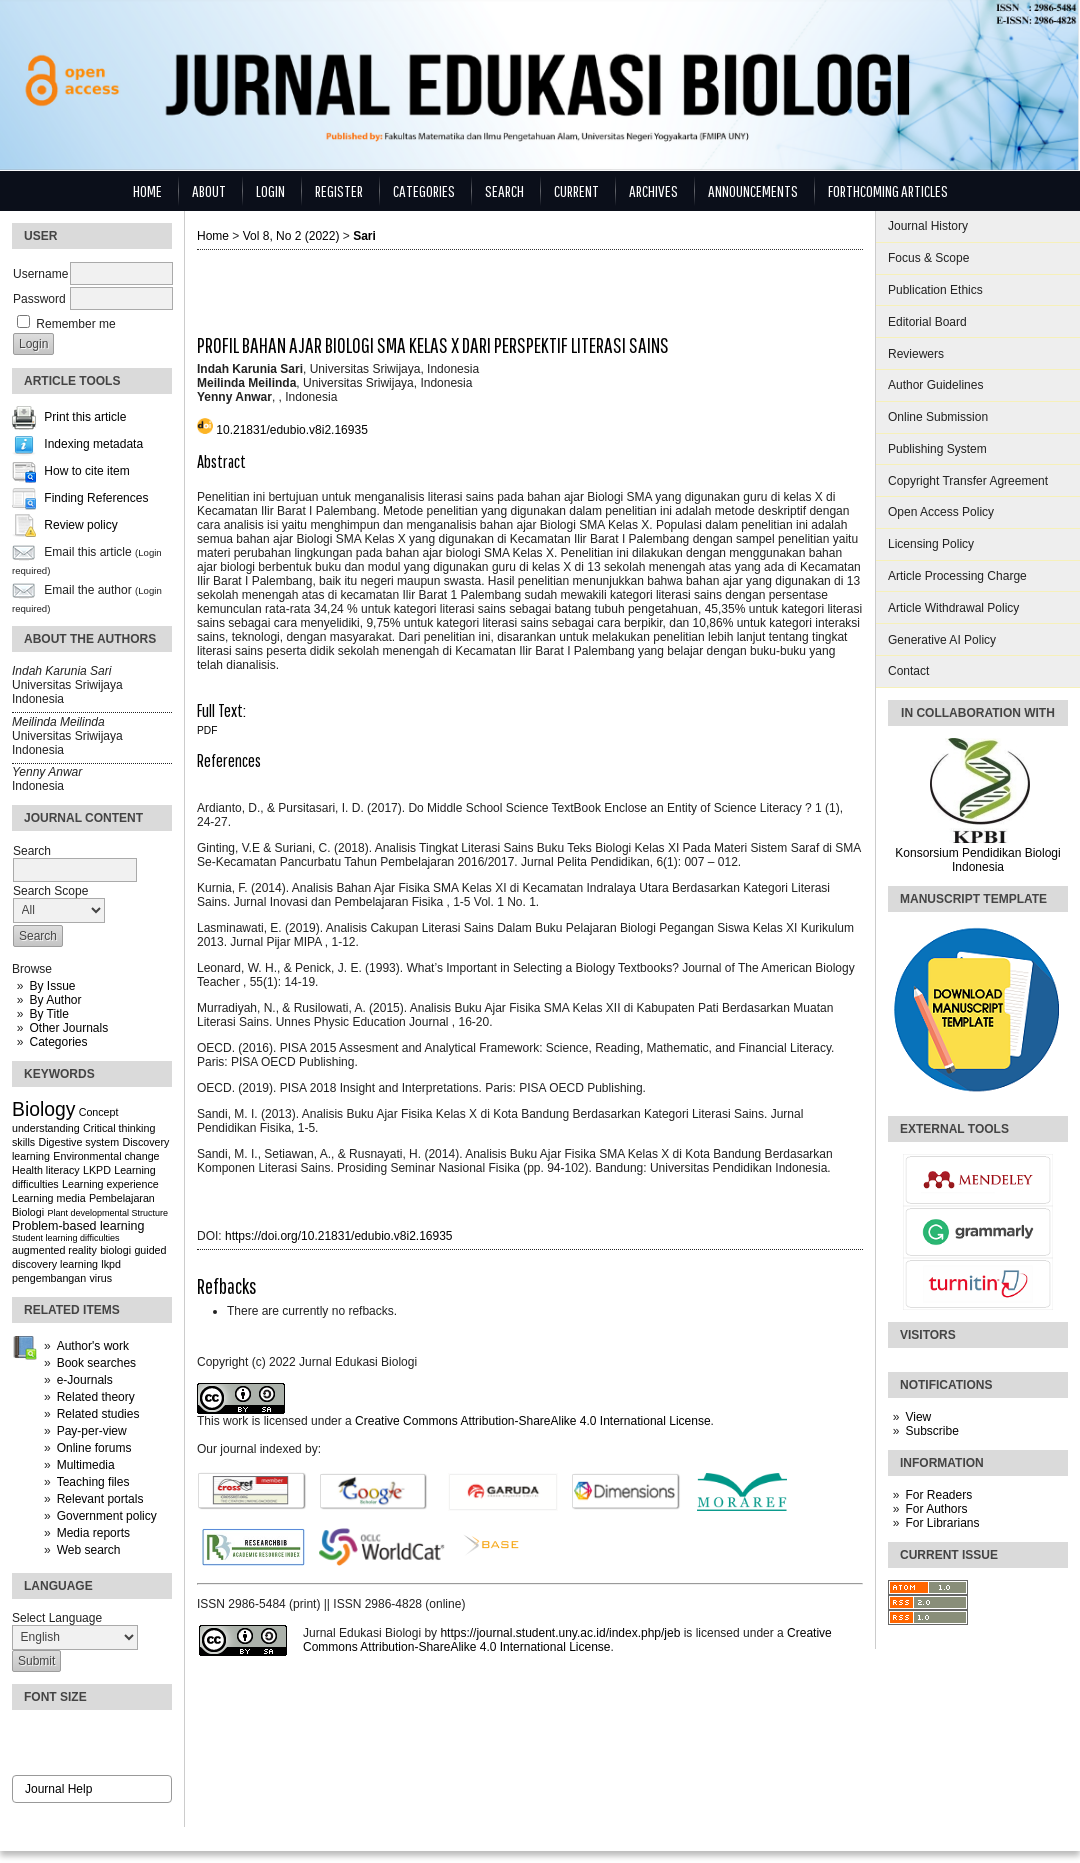  Describe the element at coordinates (96, 1363) in the screenshot. I see `Book searches` at that location.